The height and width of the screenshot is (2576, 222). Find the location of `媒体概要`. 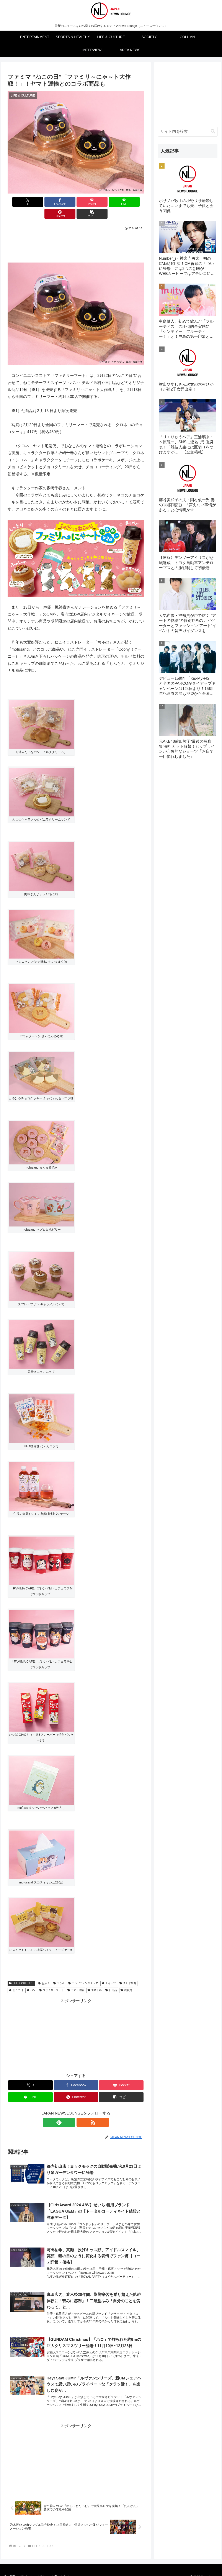

媒体概要 is located at coordinates (10, 2569).